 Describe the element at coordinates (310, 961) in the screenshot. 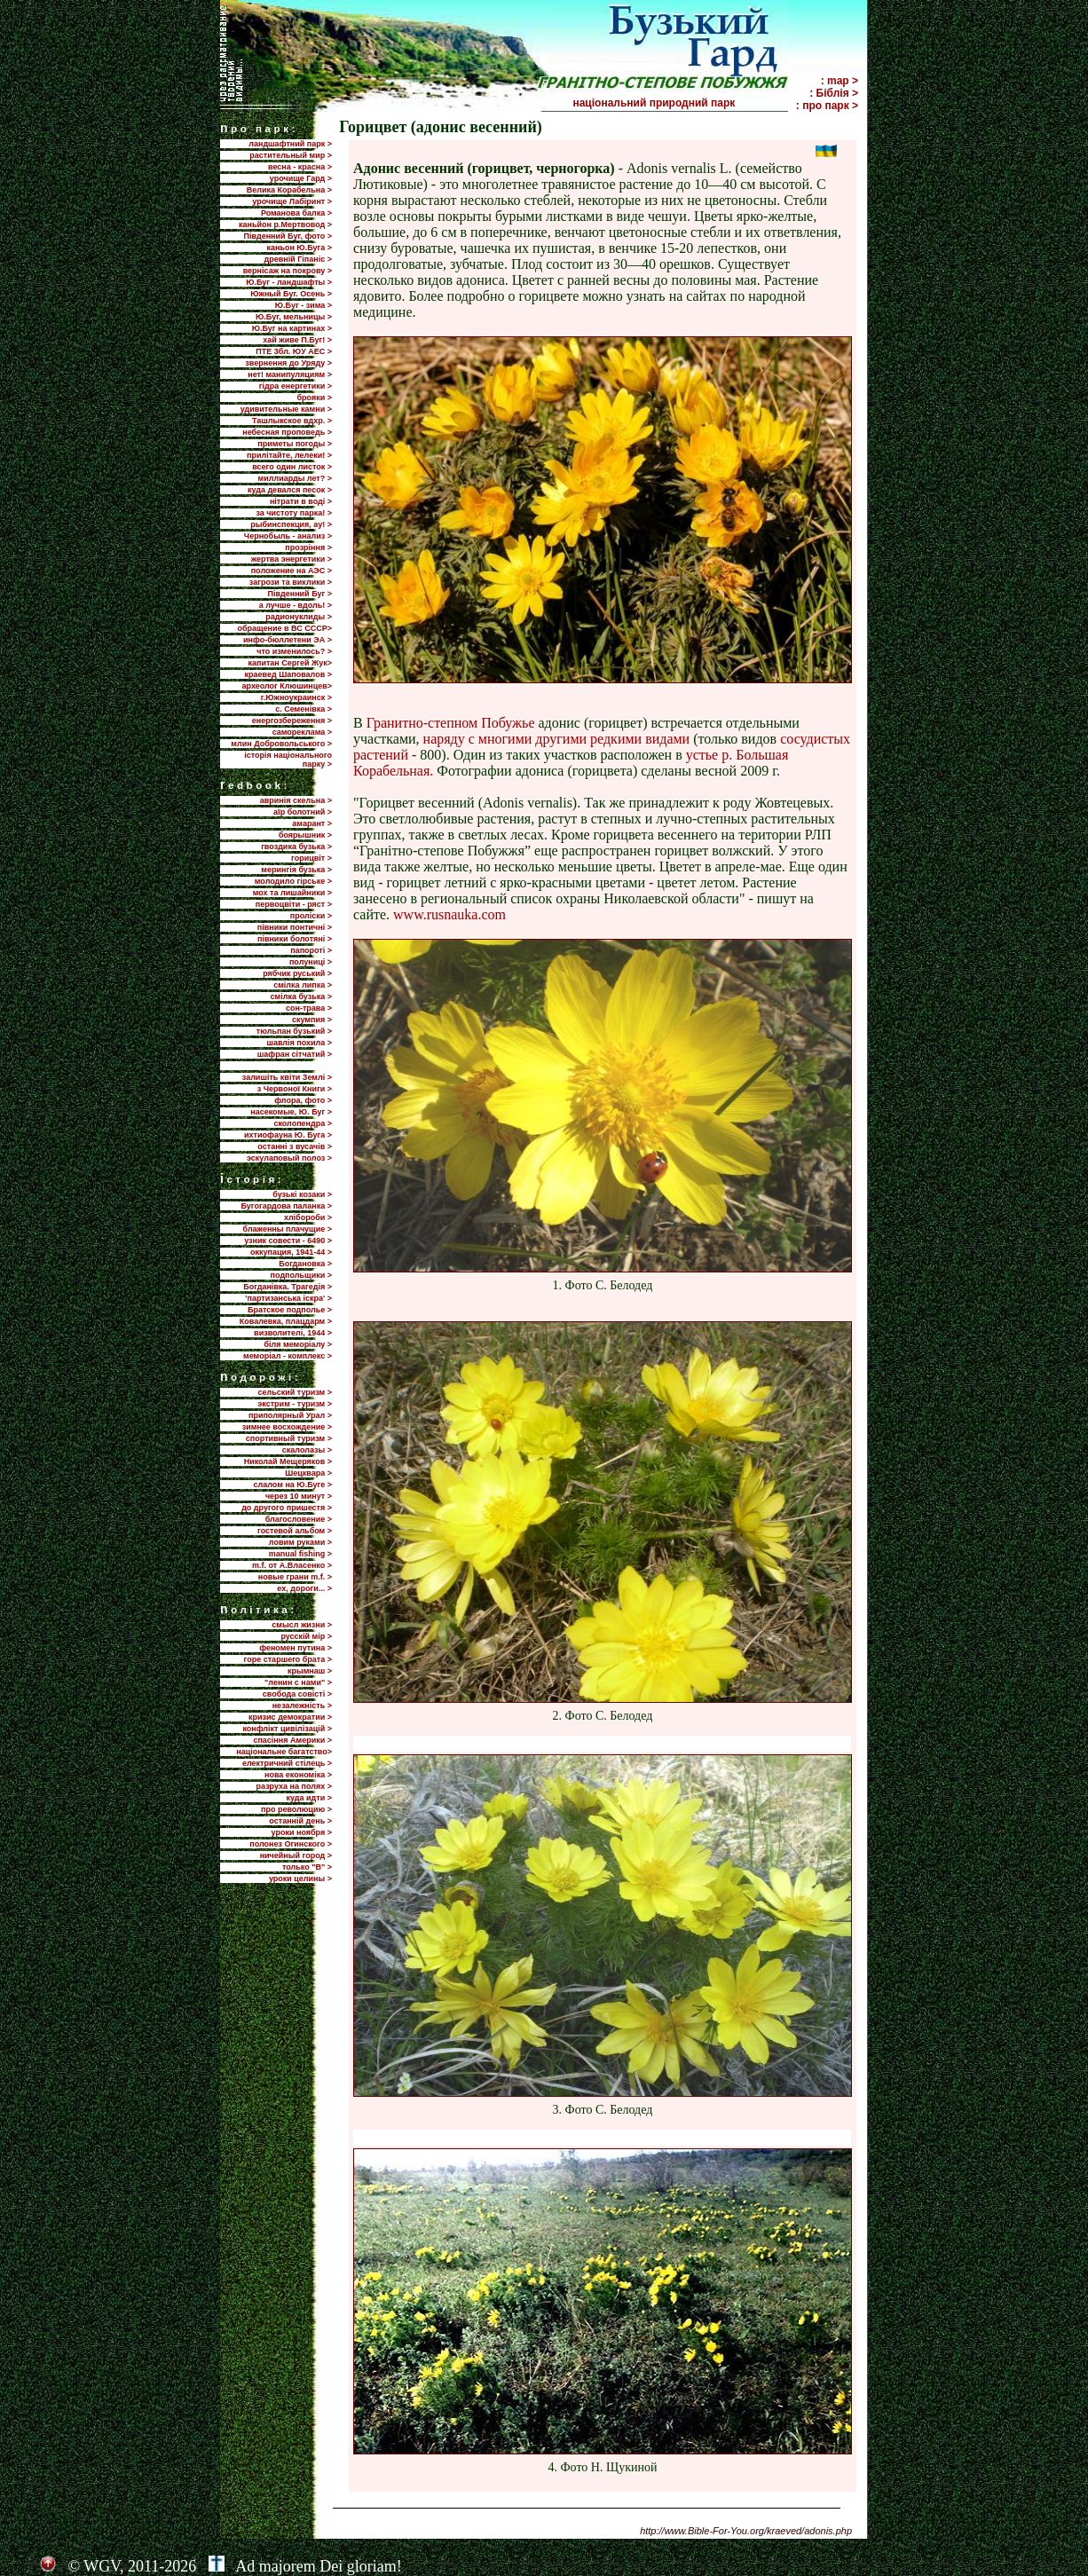

I see `полуниці >` at that location.